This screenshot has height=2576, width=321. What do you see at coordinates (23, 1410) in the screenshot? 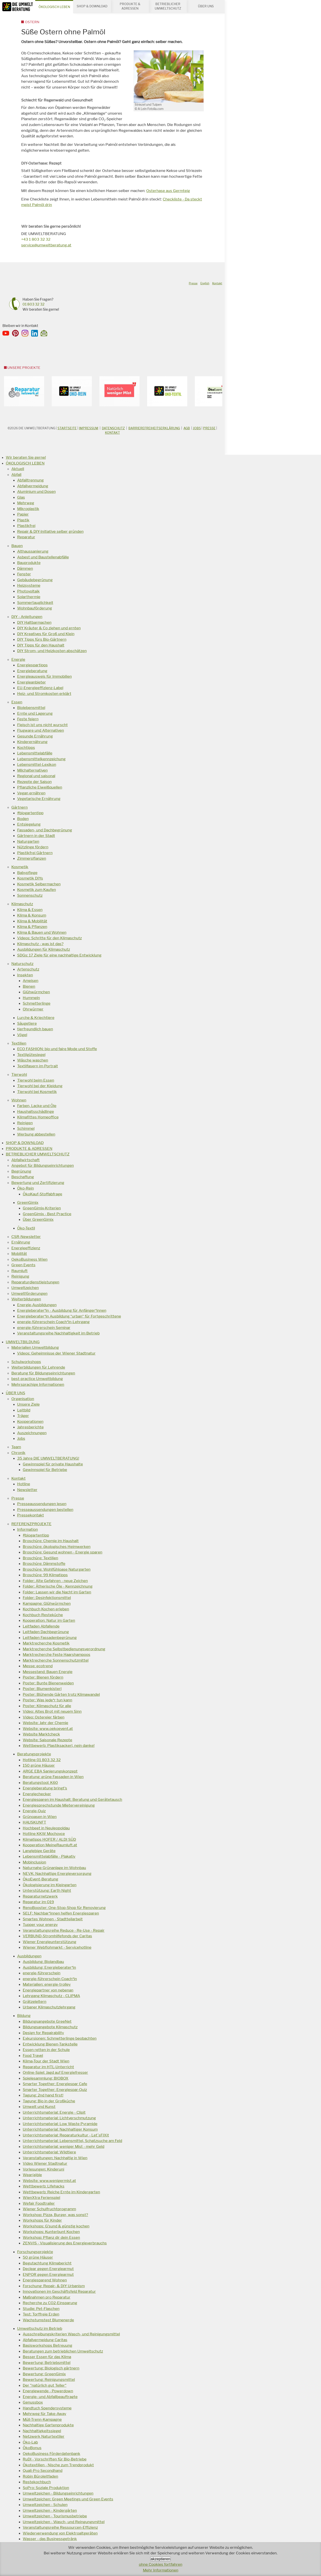
I see `Leitbild` at bounding box center [23, 1410].